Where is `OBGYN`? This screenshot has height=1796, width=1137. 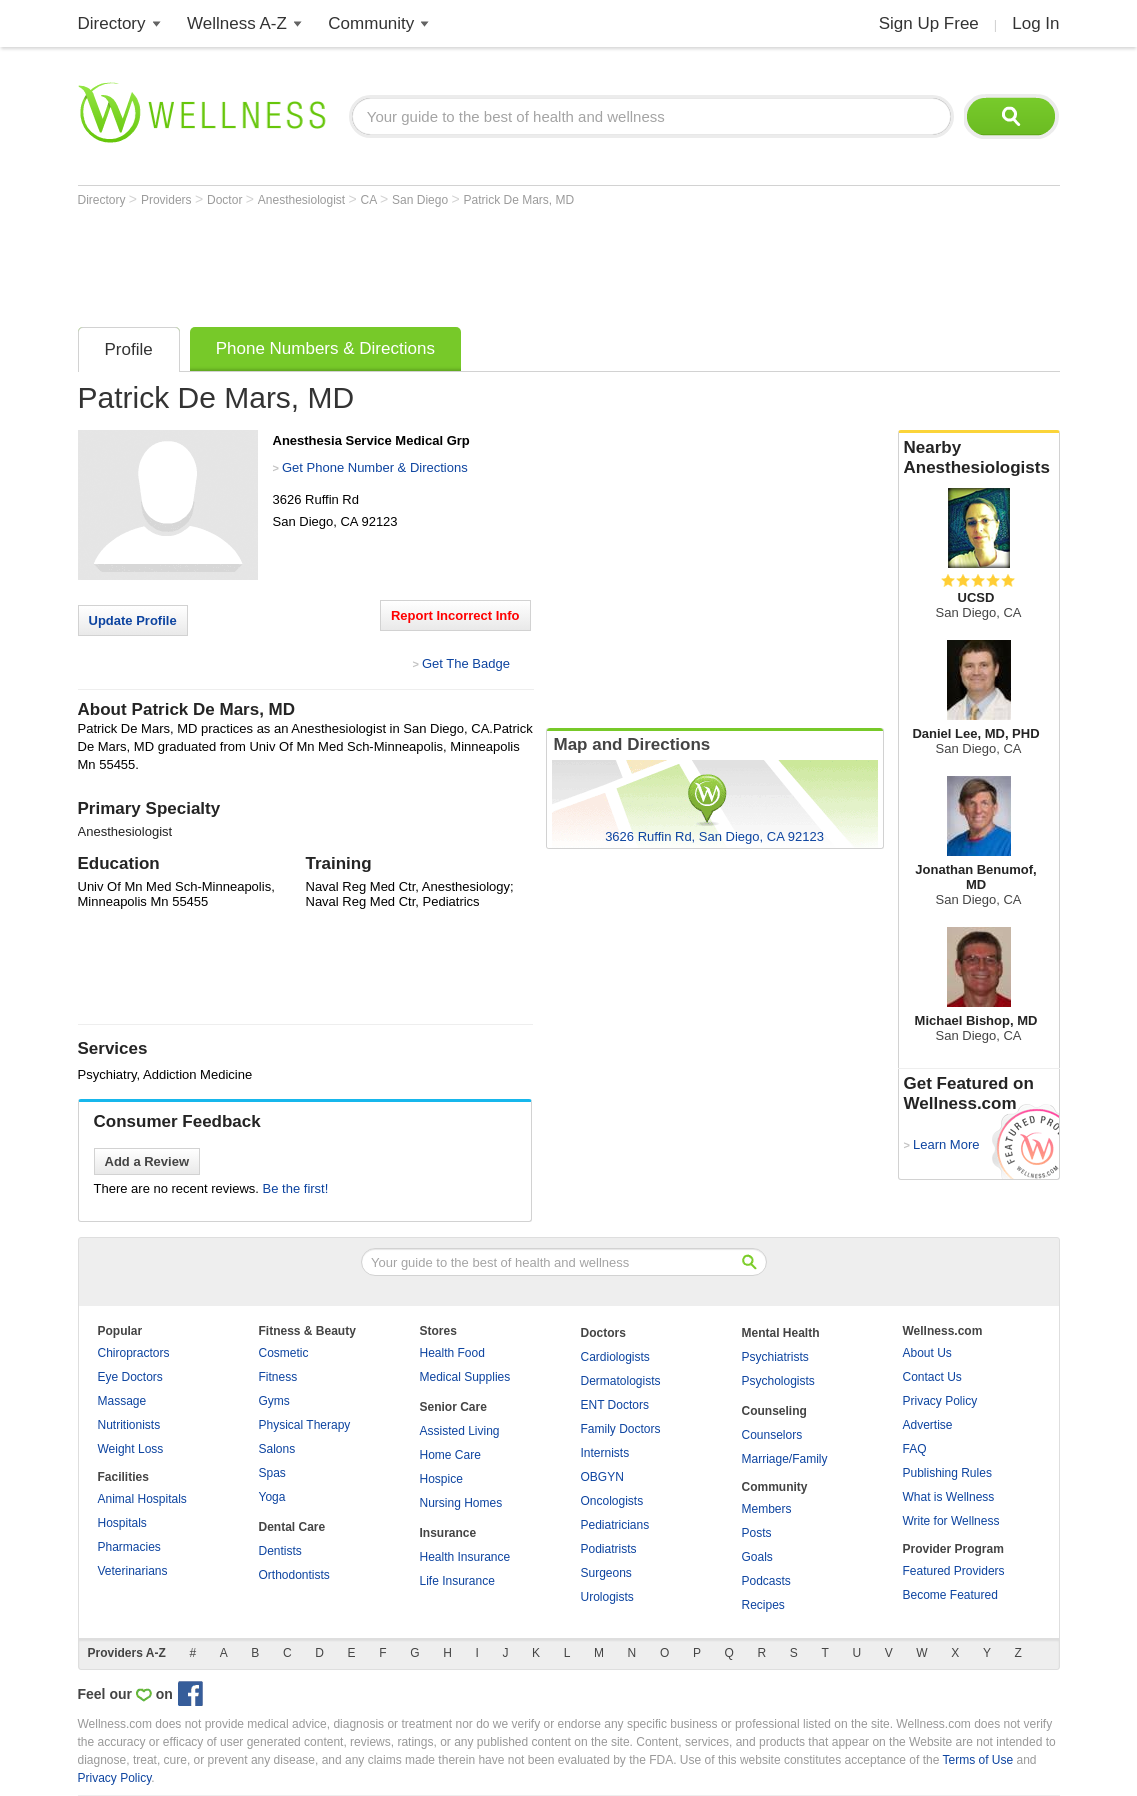
OBGYN is located at coordinates (602, 1477).